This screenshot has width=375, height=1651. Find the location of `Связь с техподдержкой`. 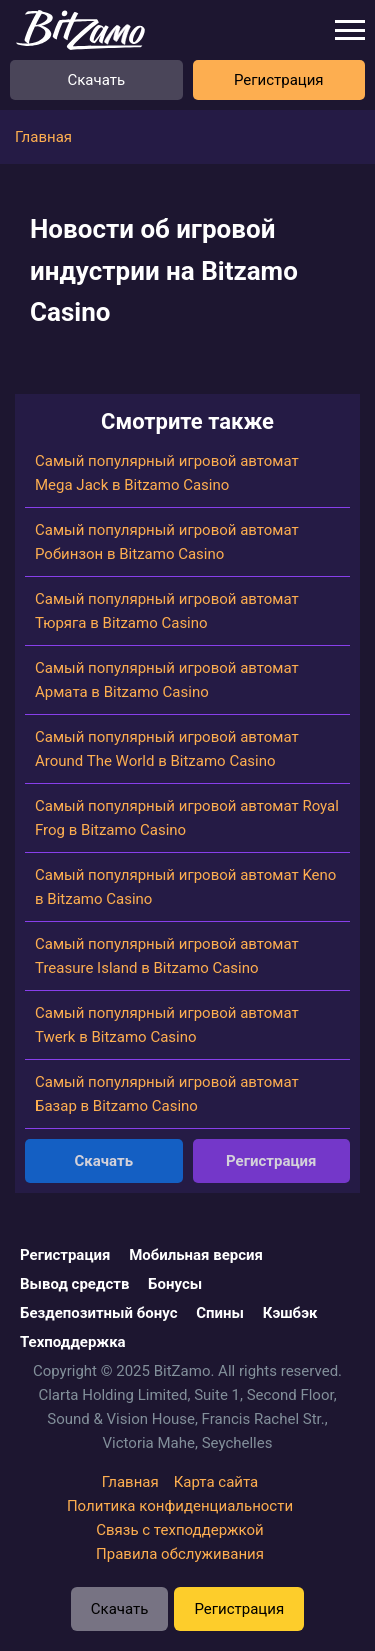

Связь с техподдержкой is located at coordinates (180, 1530).